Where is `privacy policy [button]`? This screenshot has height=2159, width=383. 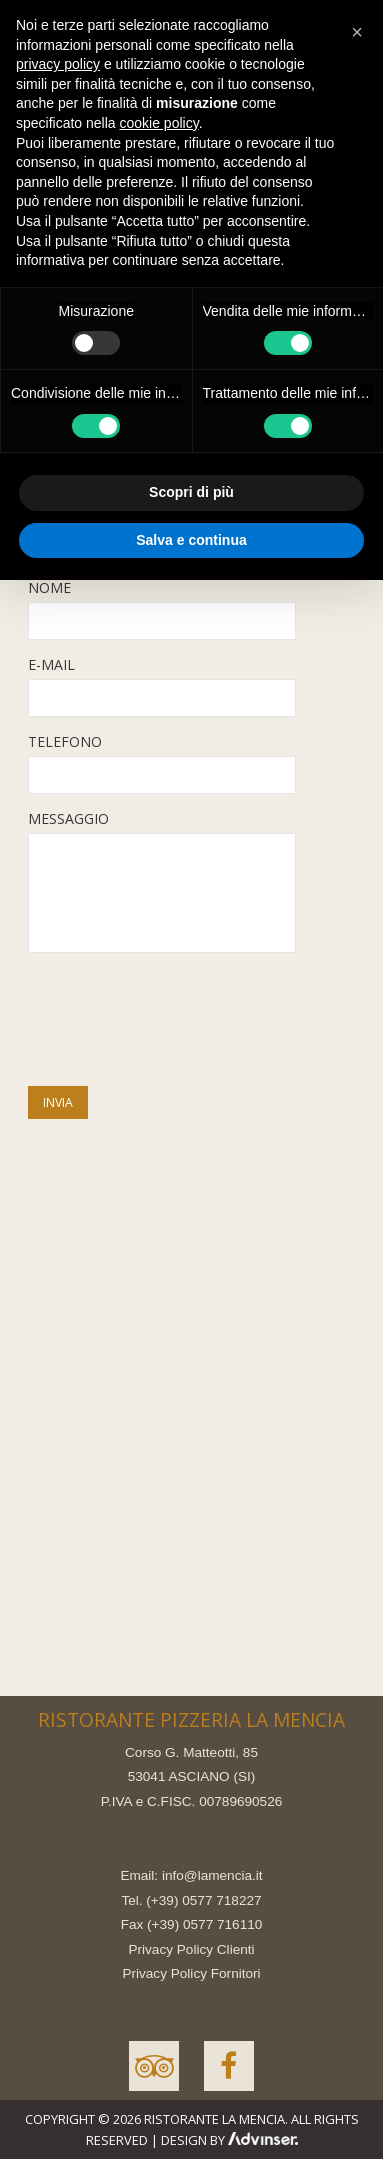 privacy policy [button] is located at coordinates (58, 64).